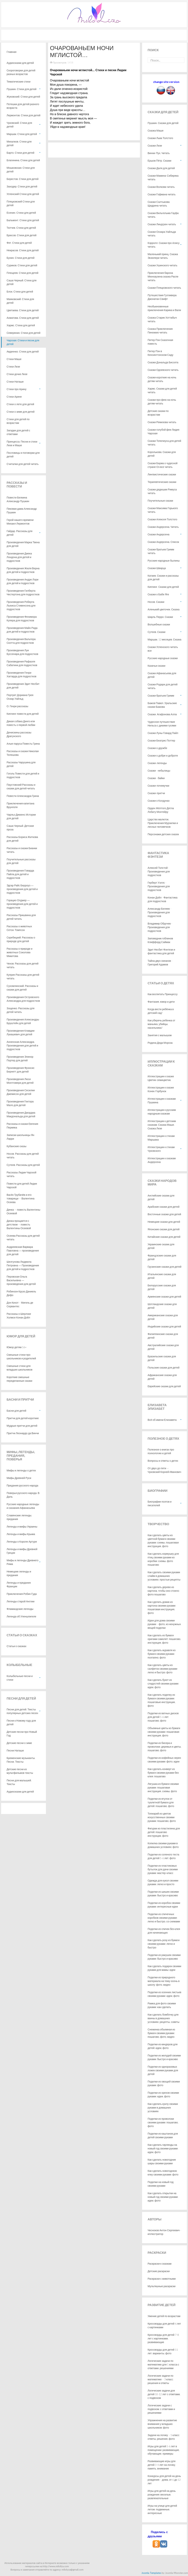 The image size is (188, 2576). Describe the element at coordinates (23, 463) in the screenshot. I see `Считалки для детей читать` at that location.